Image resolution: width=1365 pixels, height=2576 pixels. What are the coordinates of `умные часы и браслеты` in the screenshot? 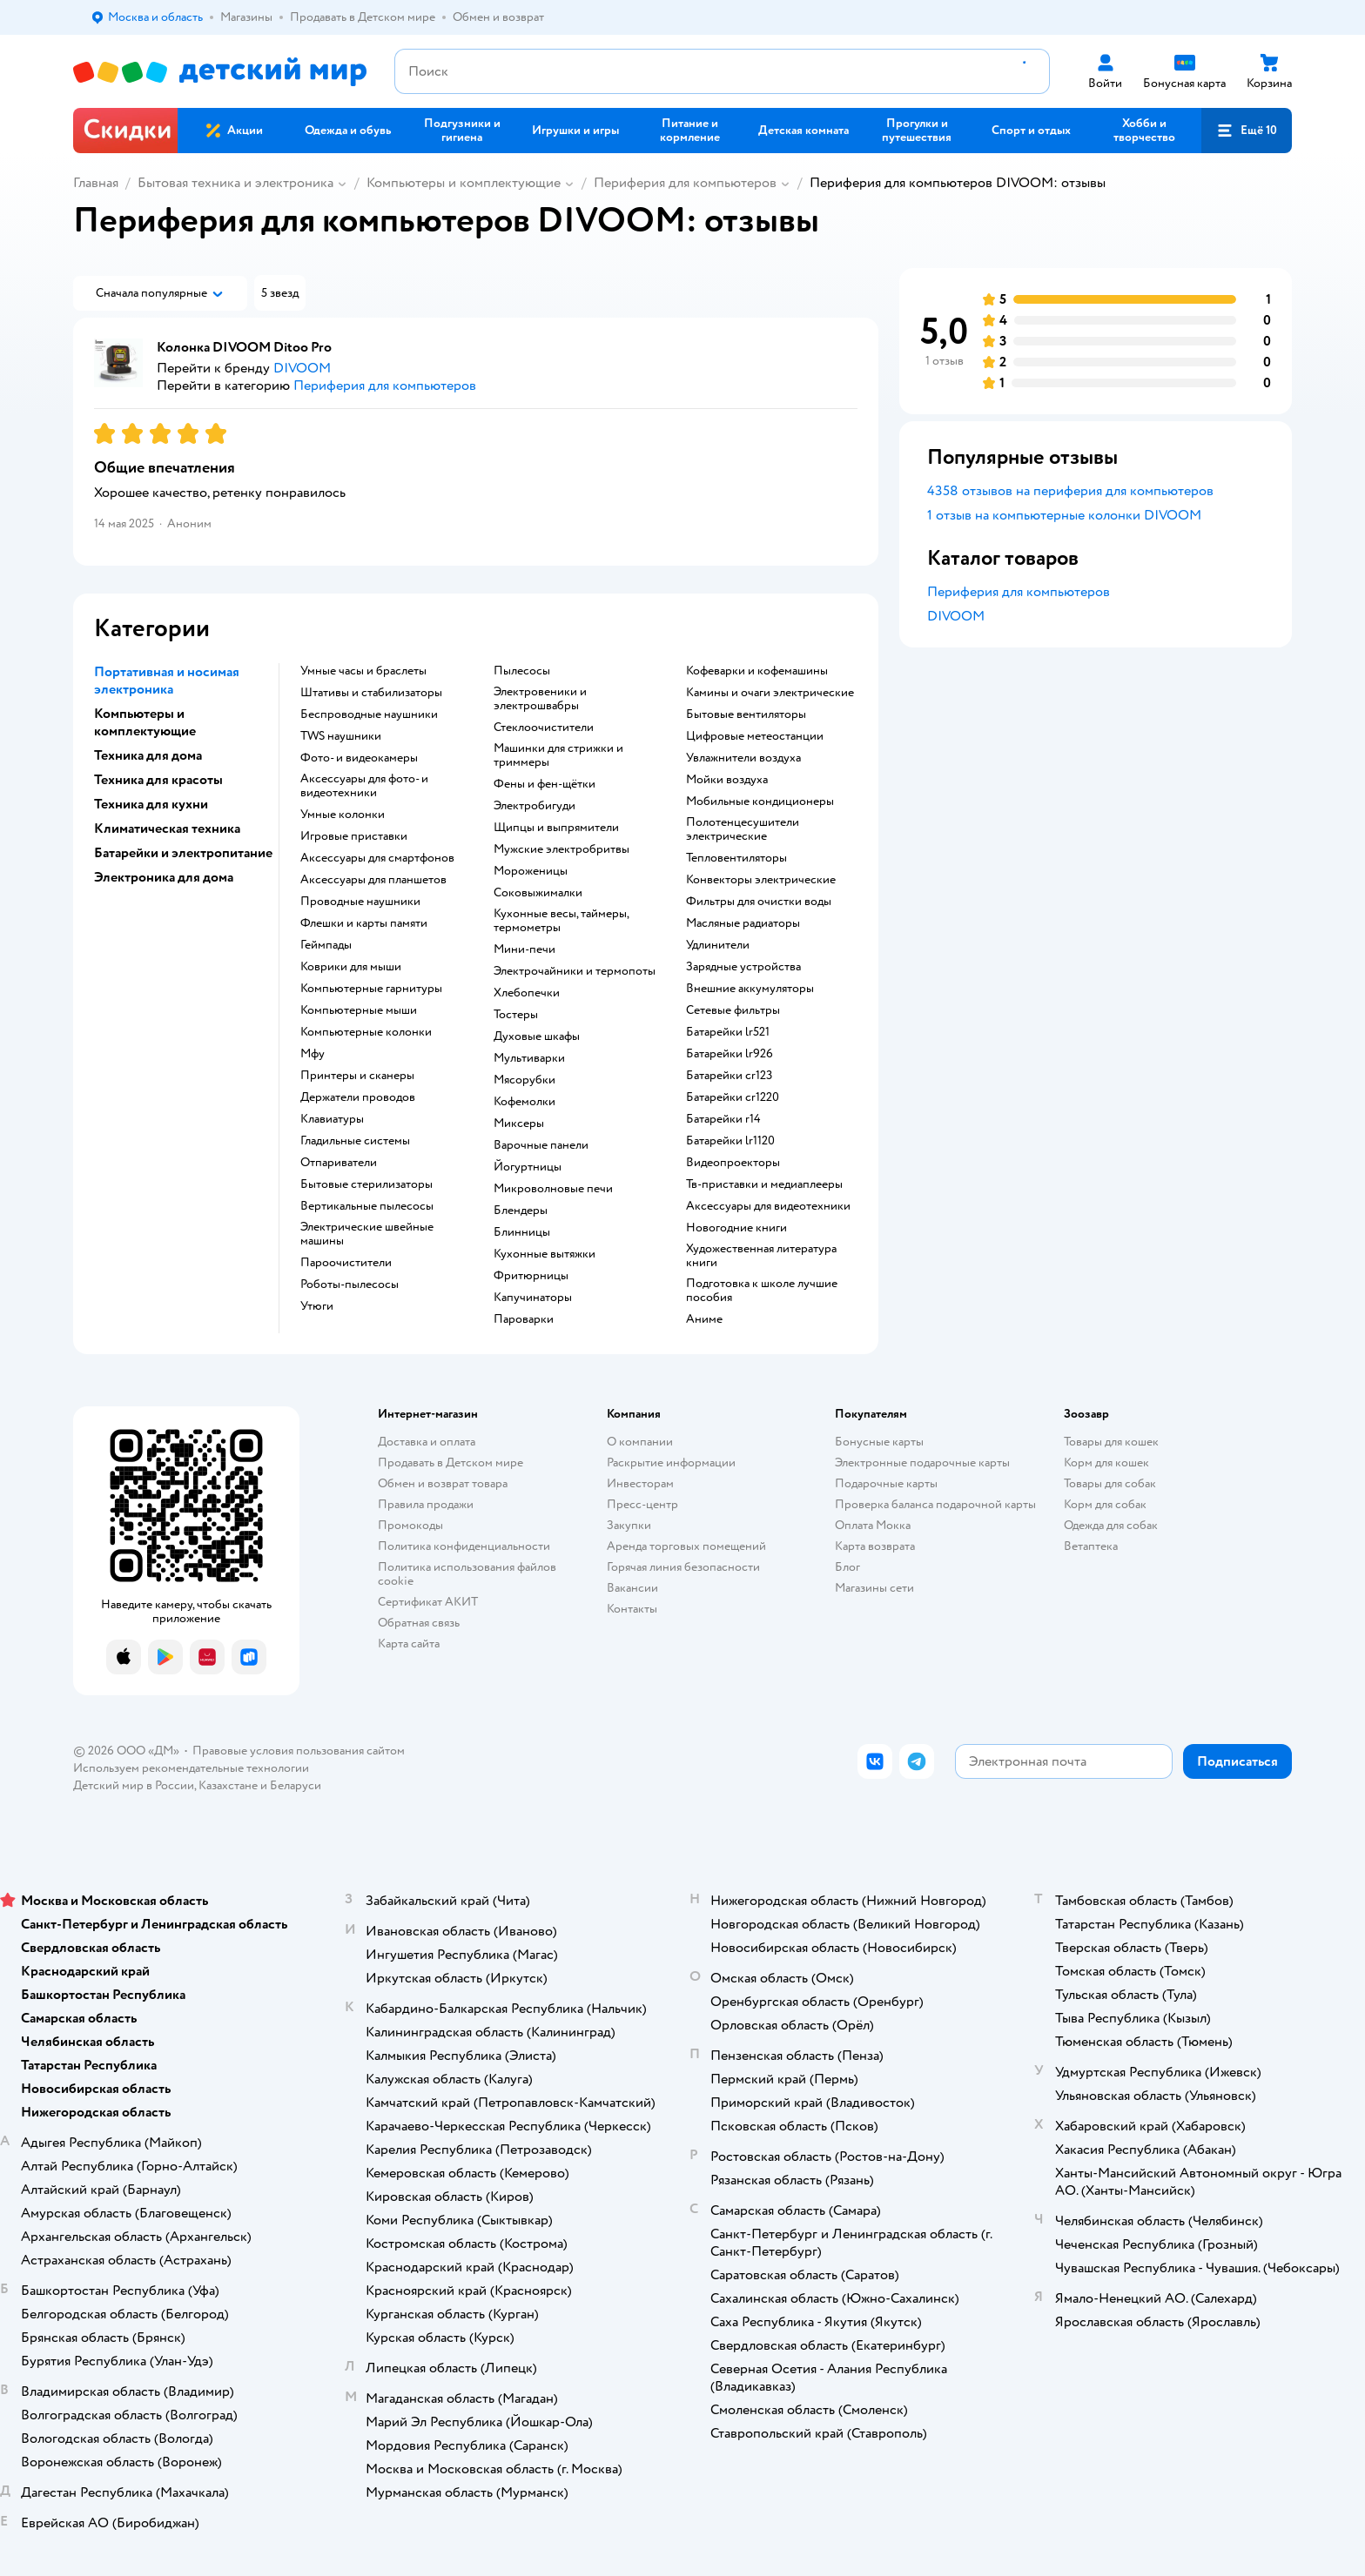 It's located at (363, 671).